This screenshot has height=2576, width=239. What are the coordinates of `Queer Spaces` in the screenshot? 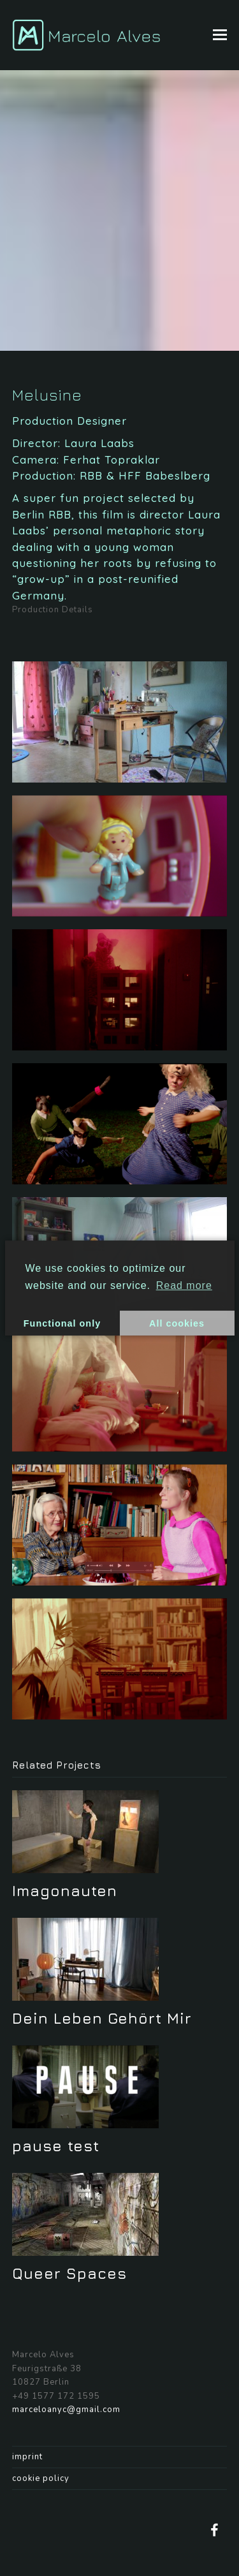 It's located at (69, 2273).